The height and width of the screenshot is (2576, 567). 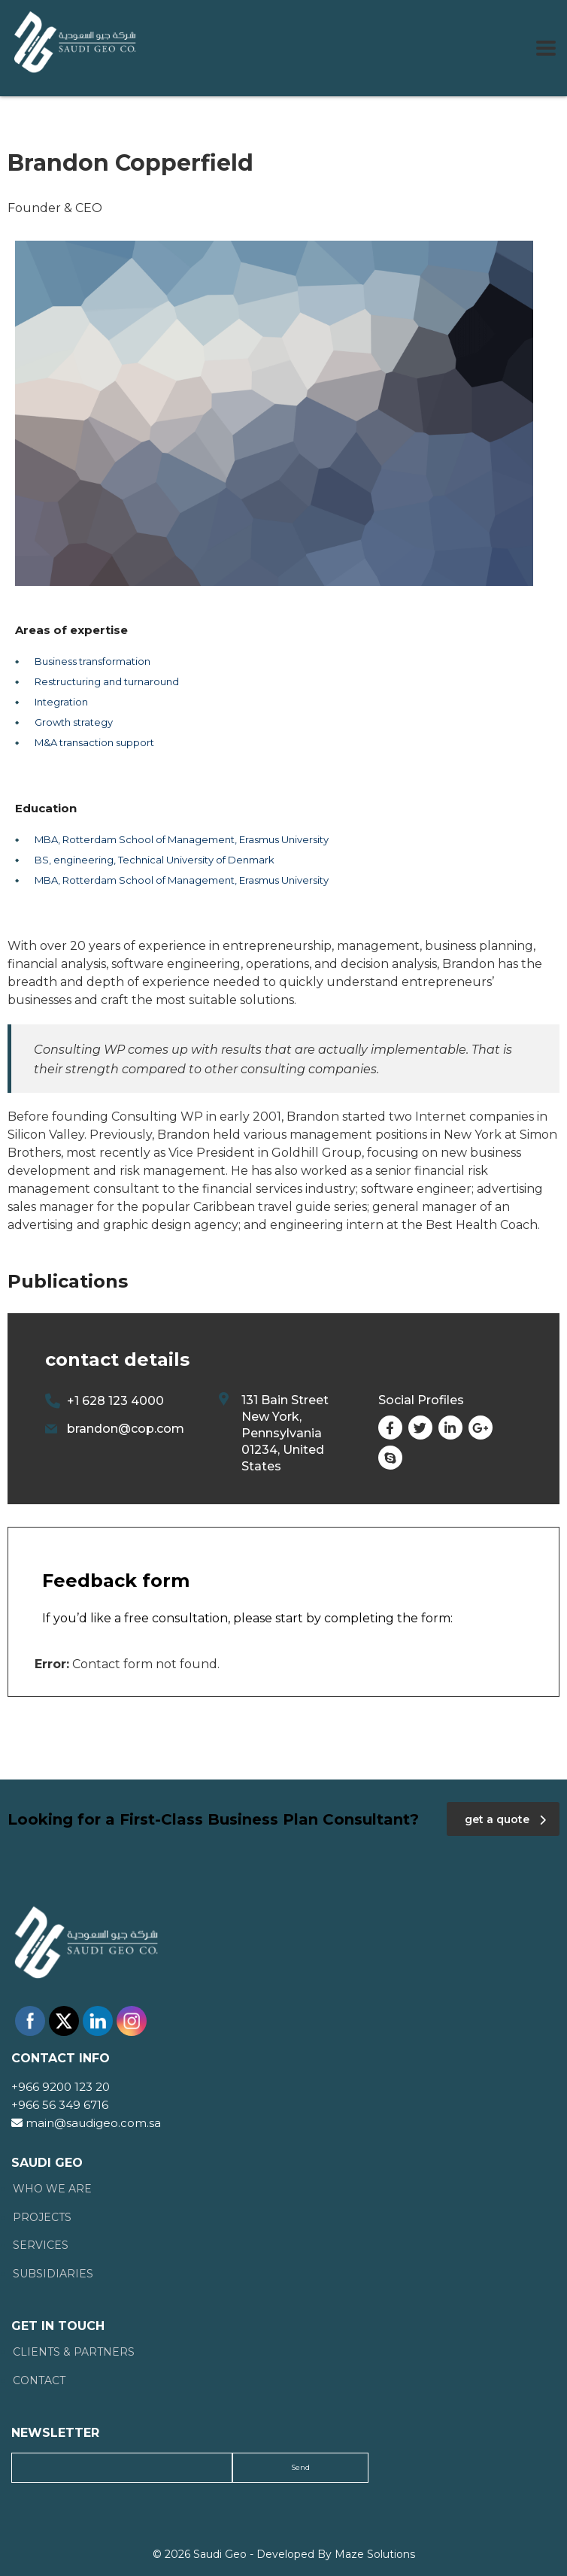 What do you see at coordinates (53, 2274) in the screenshot?
I see `Subsidiaries` at bounding box center [53, 2274].